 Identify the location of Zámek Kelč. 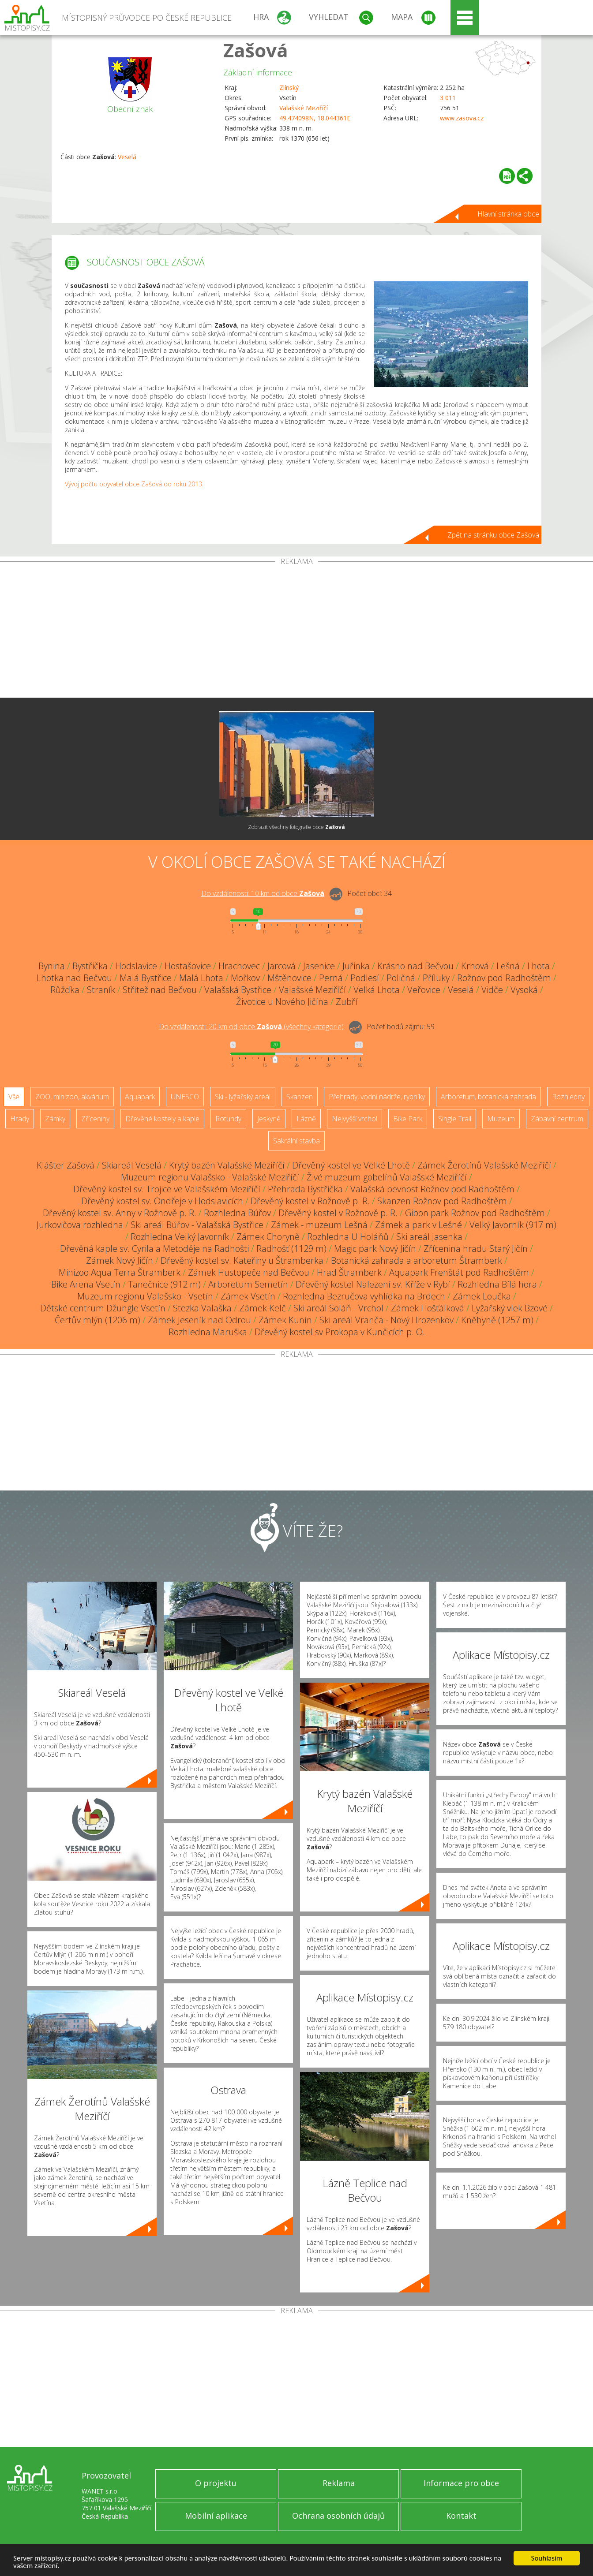
(262, 1308).